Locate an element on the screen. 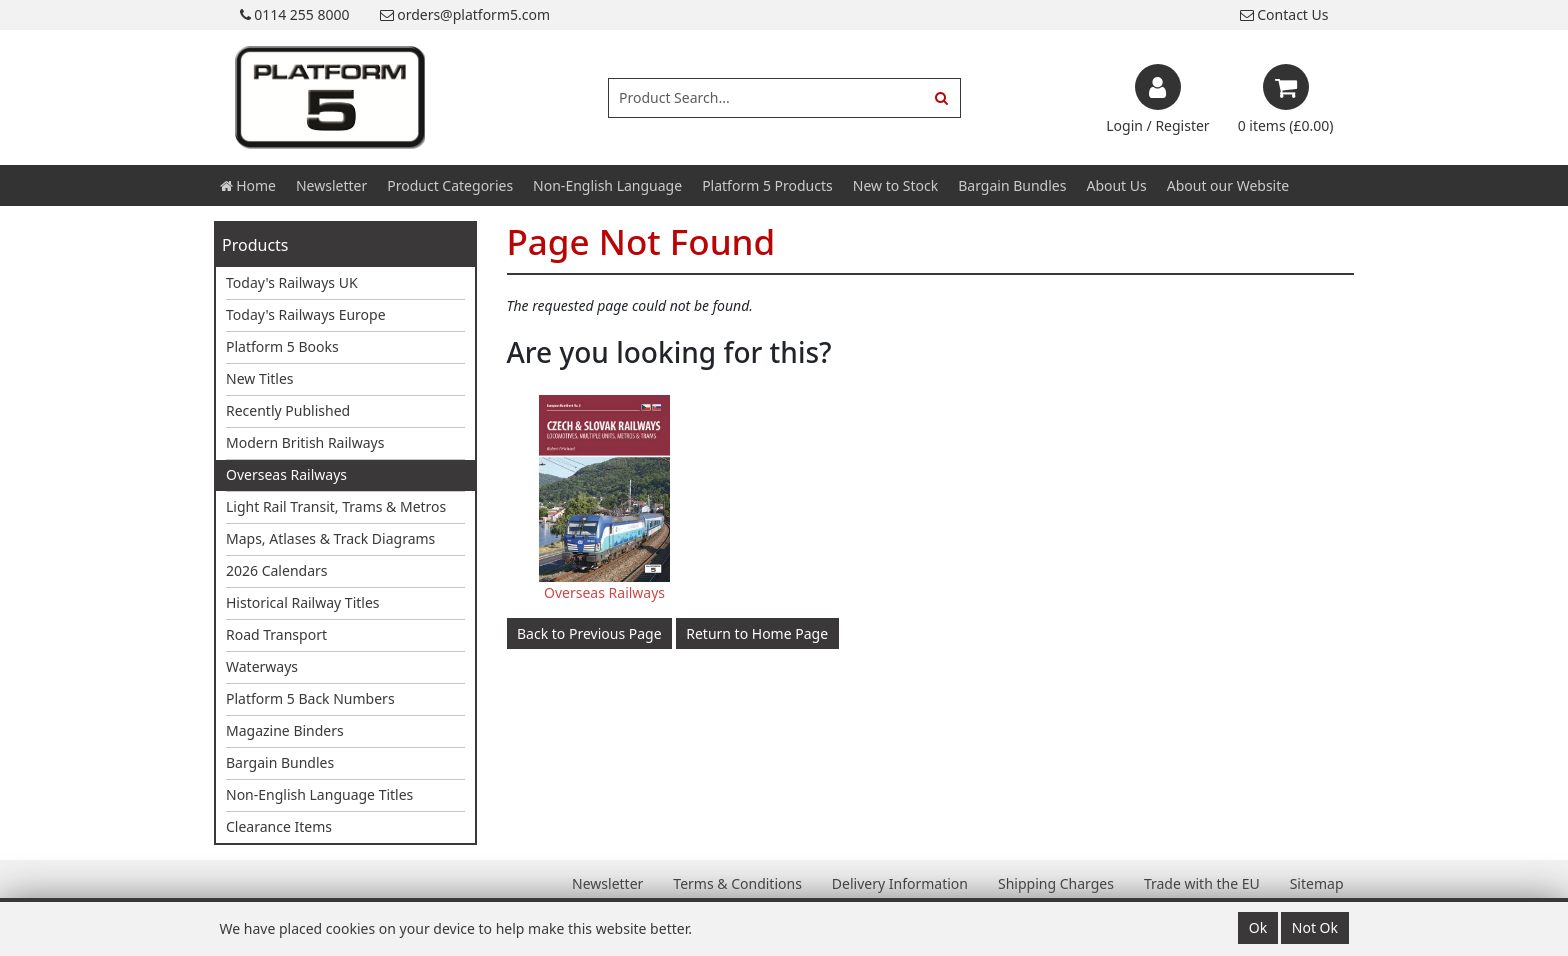  Light Rail Transit, Trams & Metros is located at coordinates (336, 506).